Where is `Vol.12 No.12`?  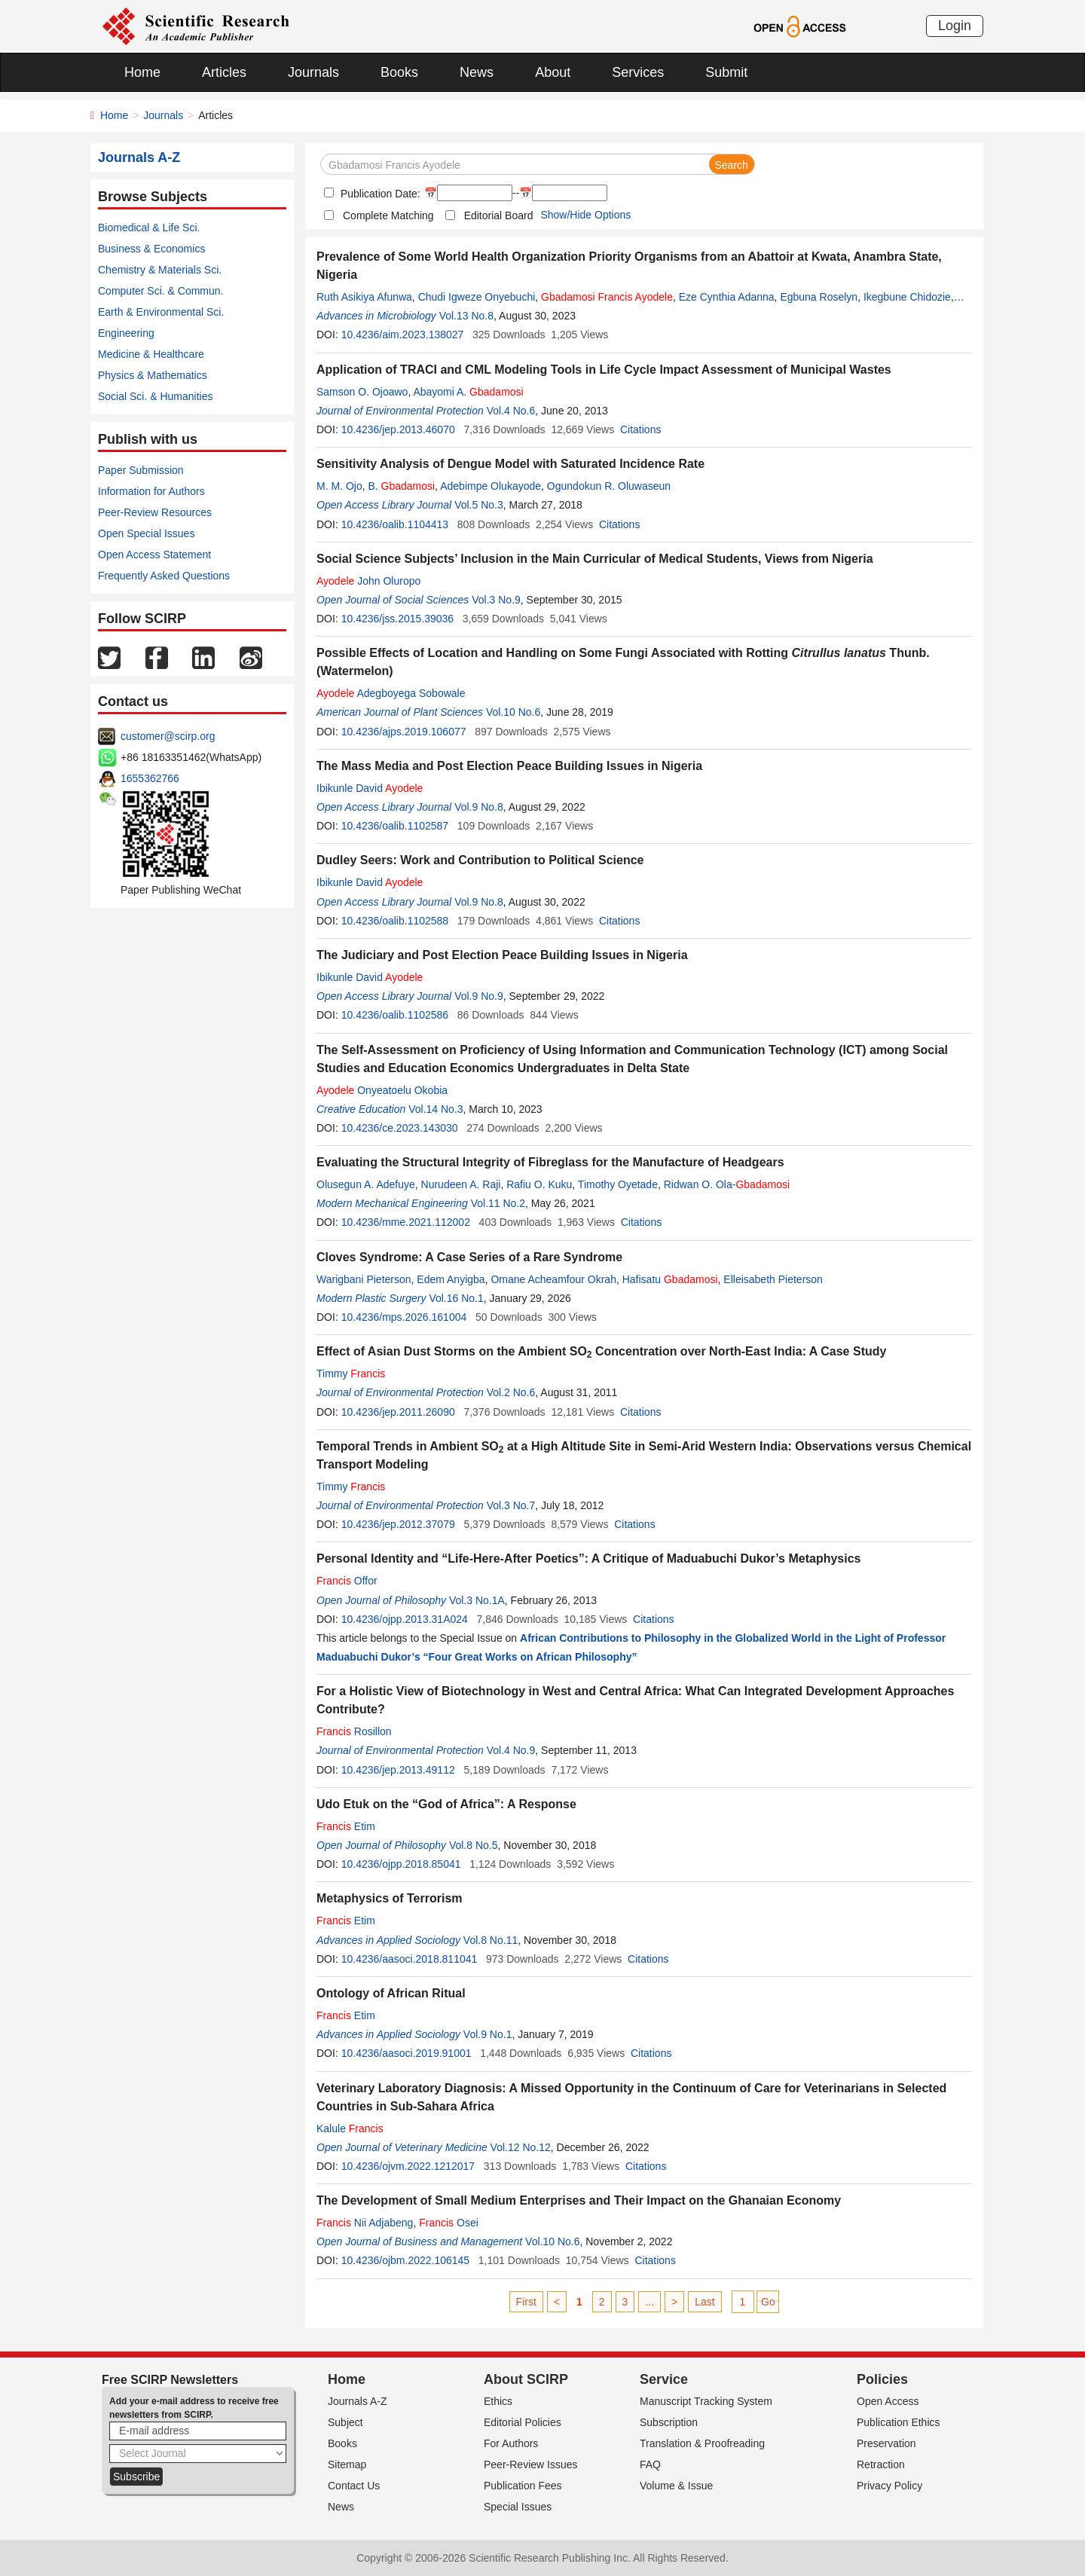 Vol.12 No.12 is located at coordinates (521, 2147).